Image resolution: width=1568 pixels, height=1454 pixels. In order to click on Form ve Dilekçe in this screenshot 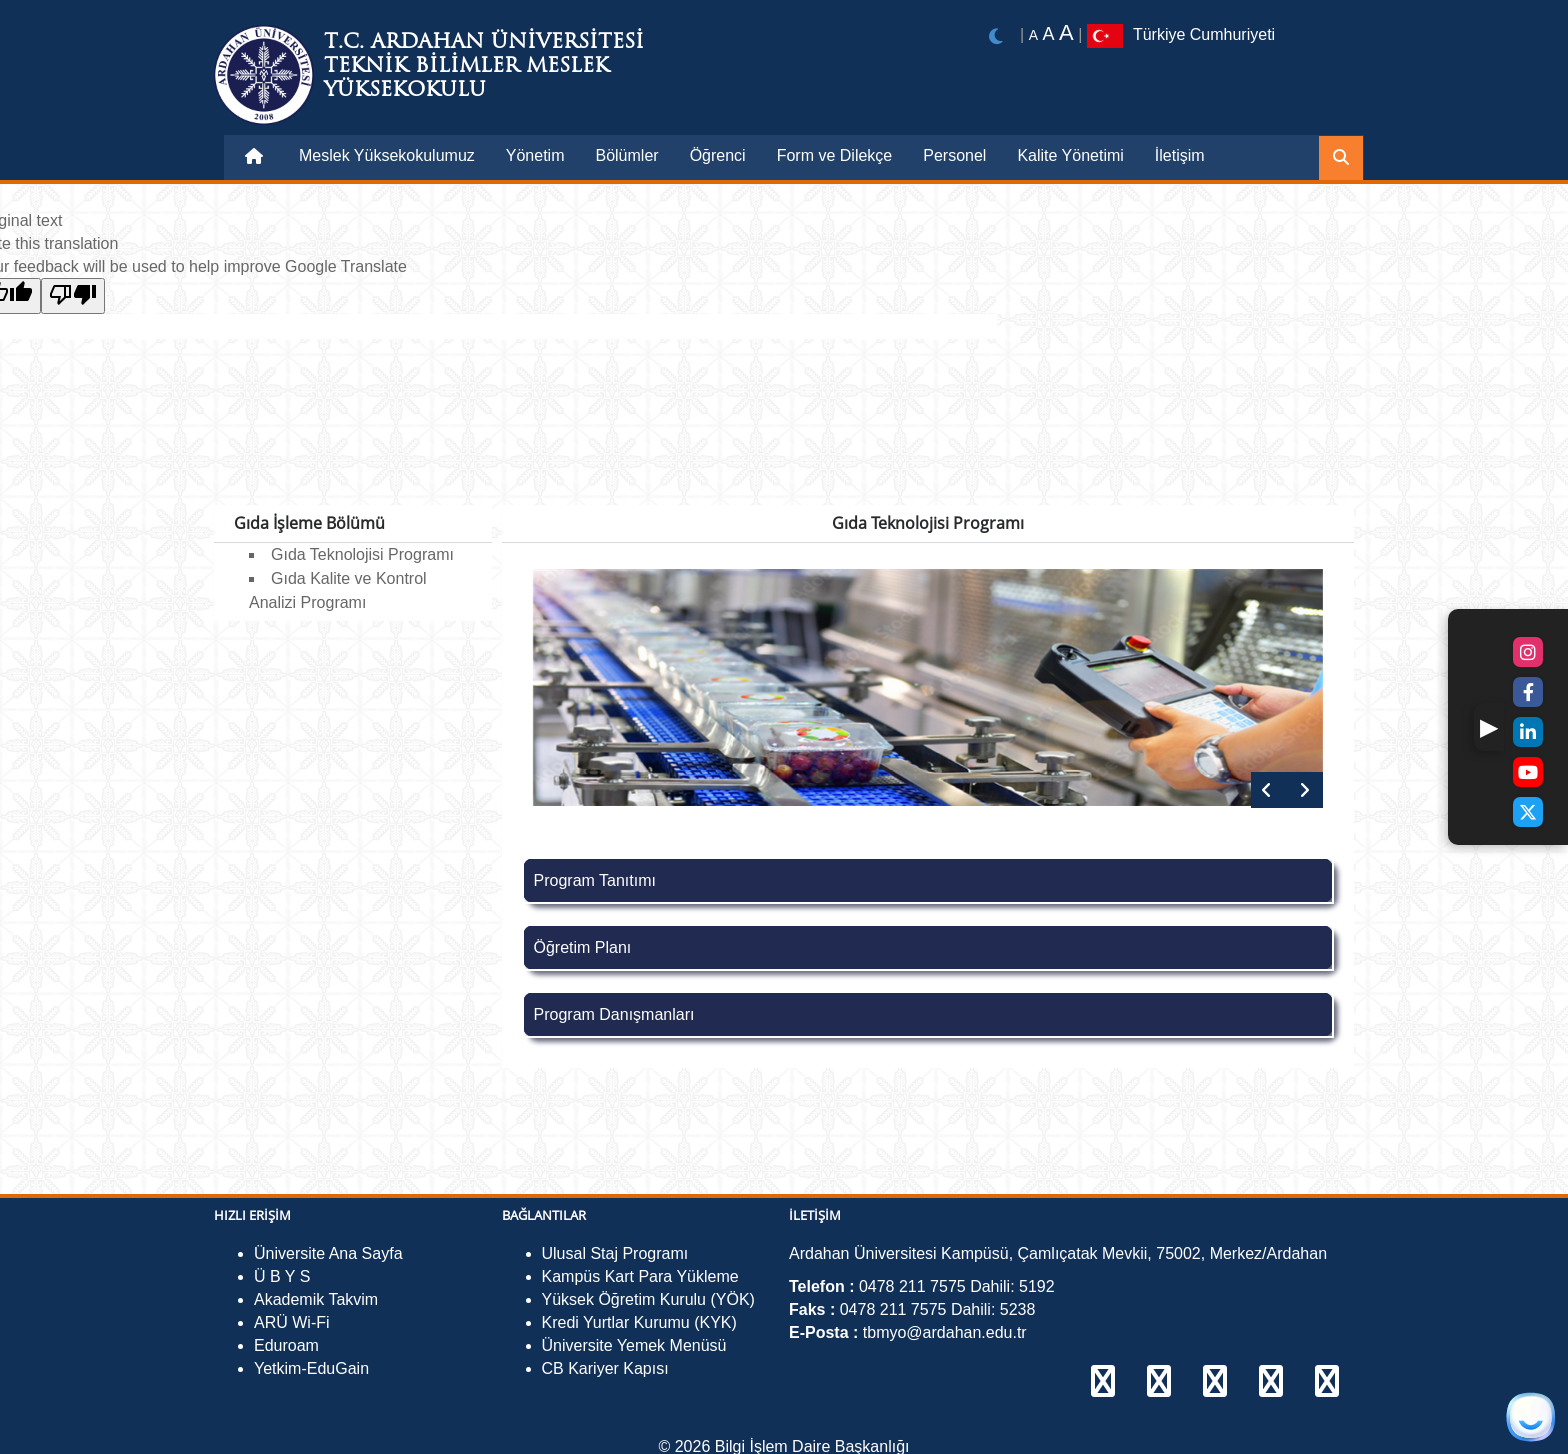, I will do `click(835, 155)`.